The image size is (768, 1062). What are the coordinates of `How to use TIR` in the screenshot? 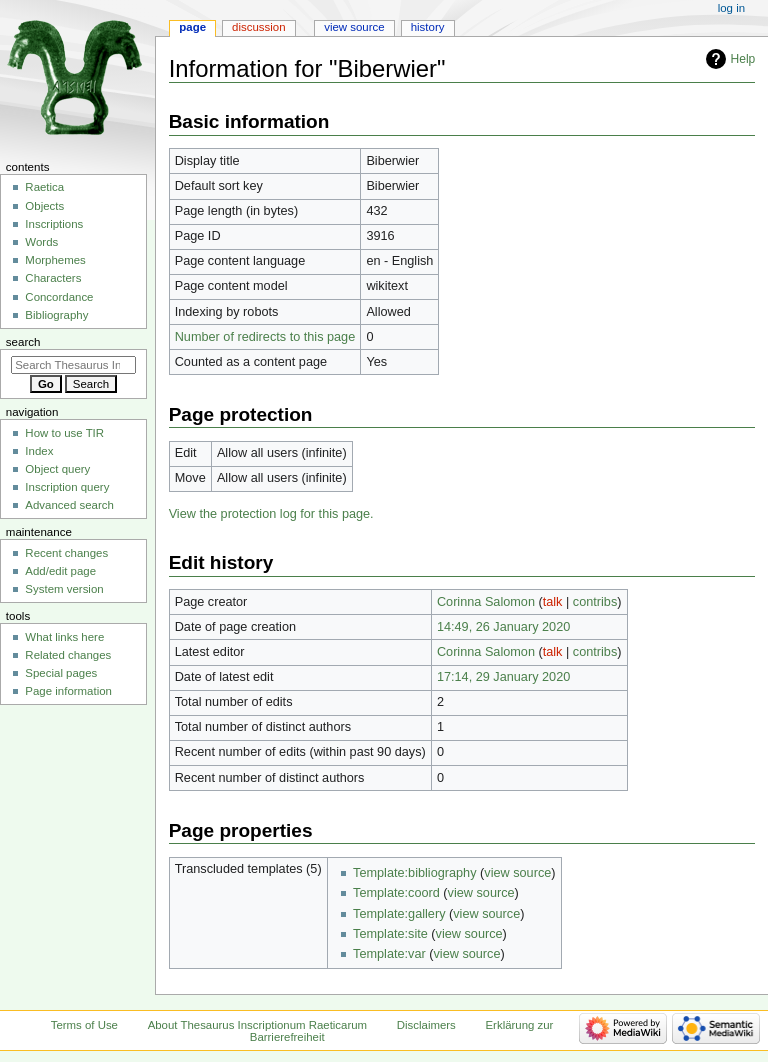 It's located at (64, 433).